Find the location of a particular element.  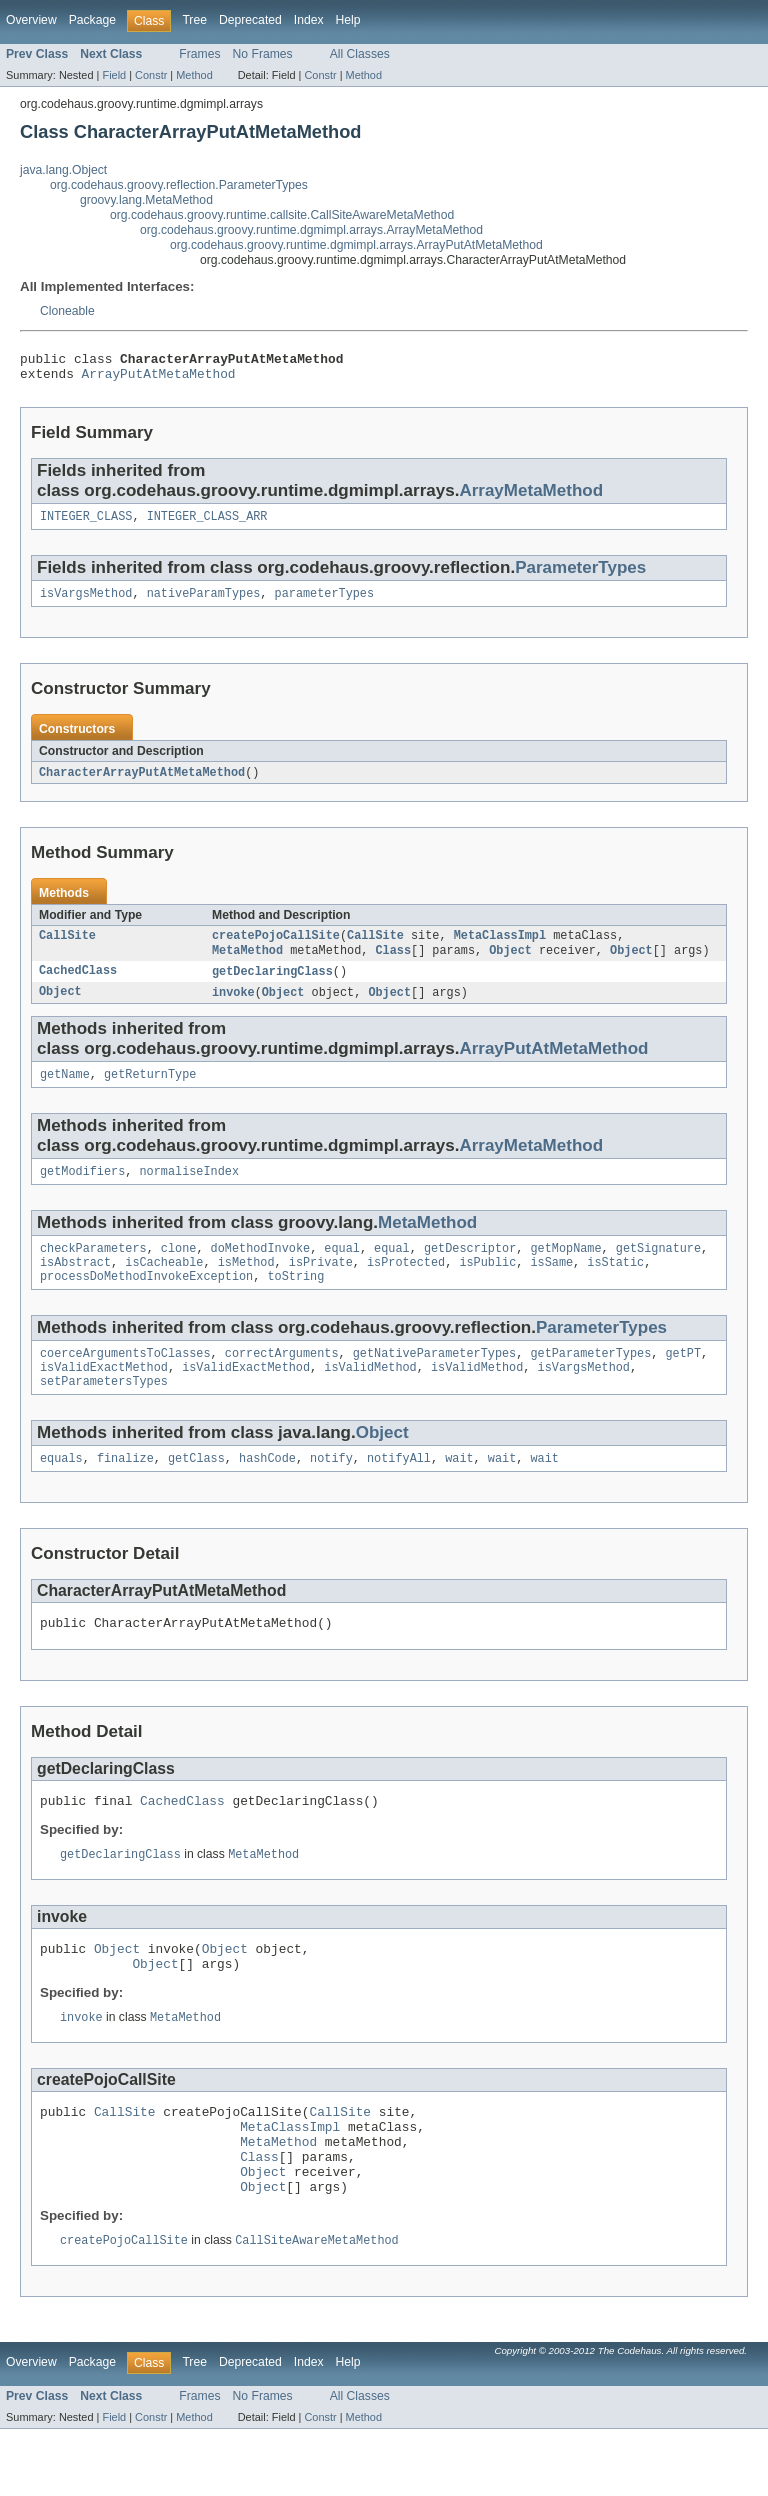

ArrayPutAtMetaMethod is located at coordinates (159, 379).